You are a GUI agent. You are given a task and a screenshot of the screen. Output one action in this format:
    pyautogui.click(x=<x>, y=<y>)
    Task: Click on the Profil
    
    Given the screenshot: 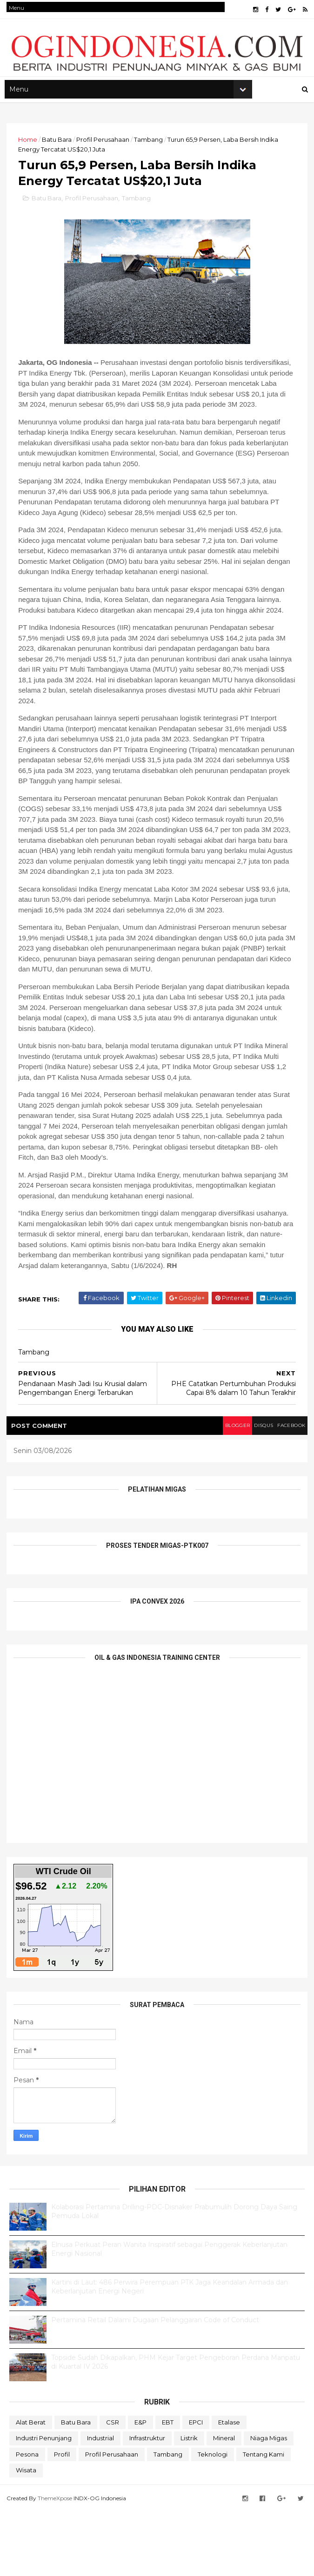 What is the action you would take?
    pyautogui.click(x=62, y=2520)
    